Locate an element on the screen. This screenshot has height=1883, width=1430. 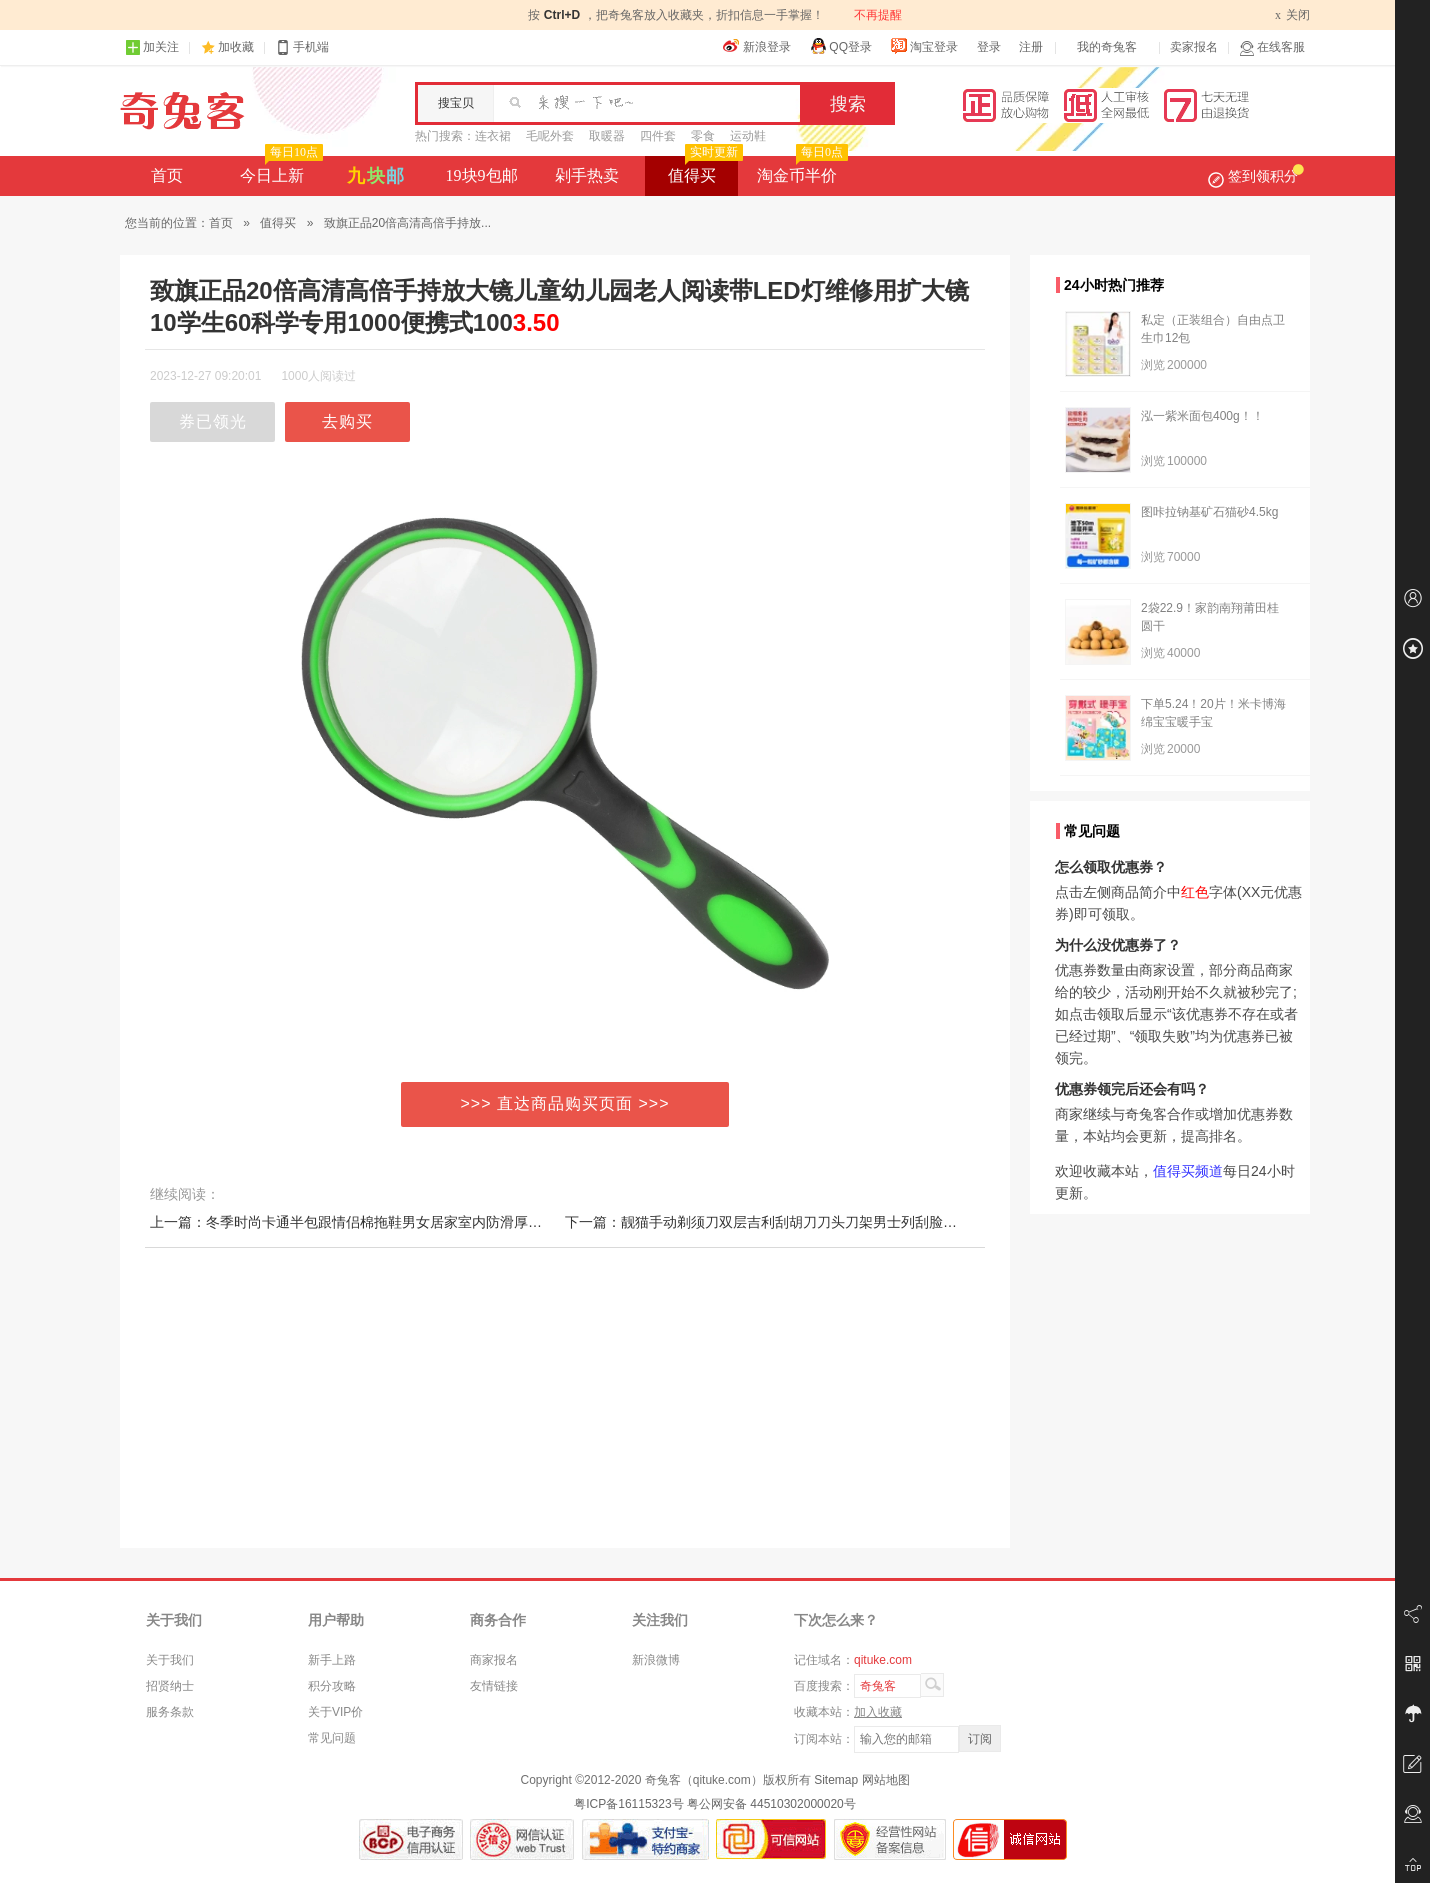
关于我们 is located at coordinates (170, 1660).